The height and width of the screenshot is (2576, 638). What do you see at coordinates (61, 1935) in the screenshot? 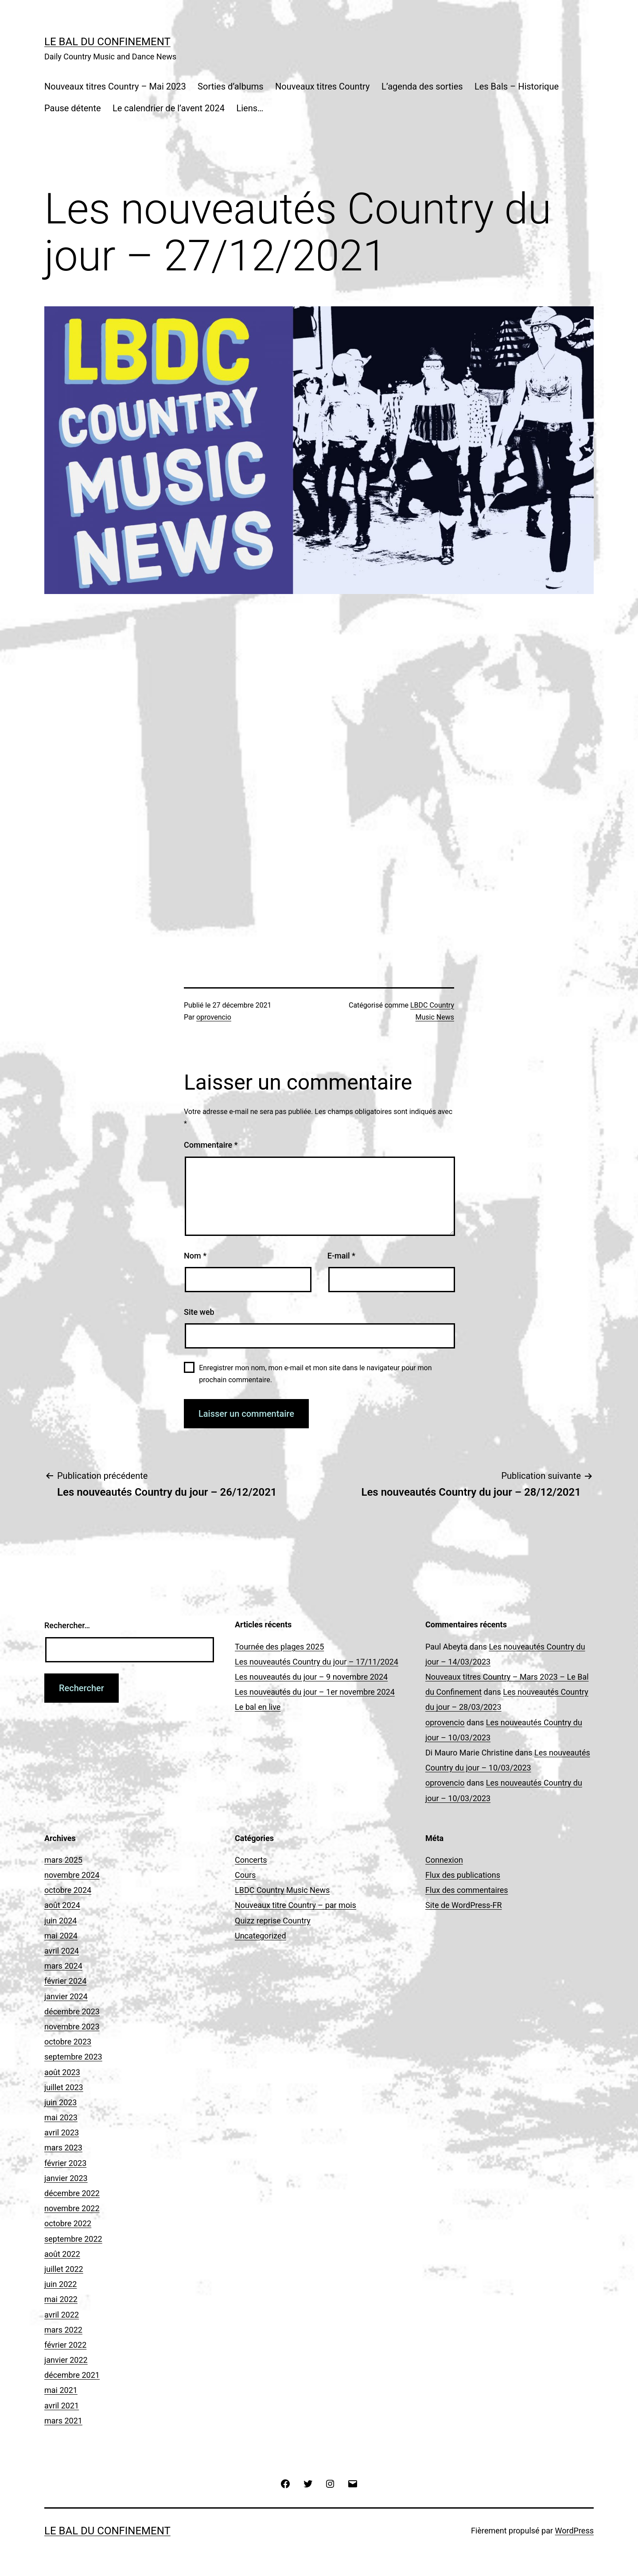
I see `mai 2024` at bounding box center [61, 1935].